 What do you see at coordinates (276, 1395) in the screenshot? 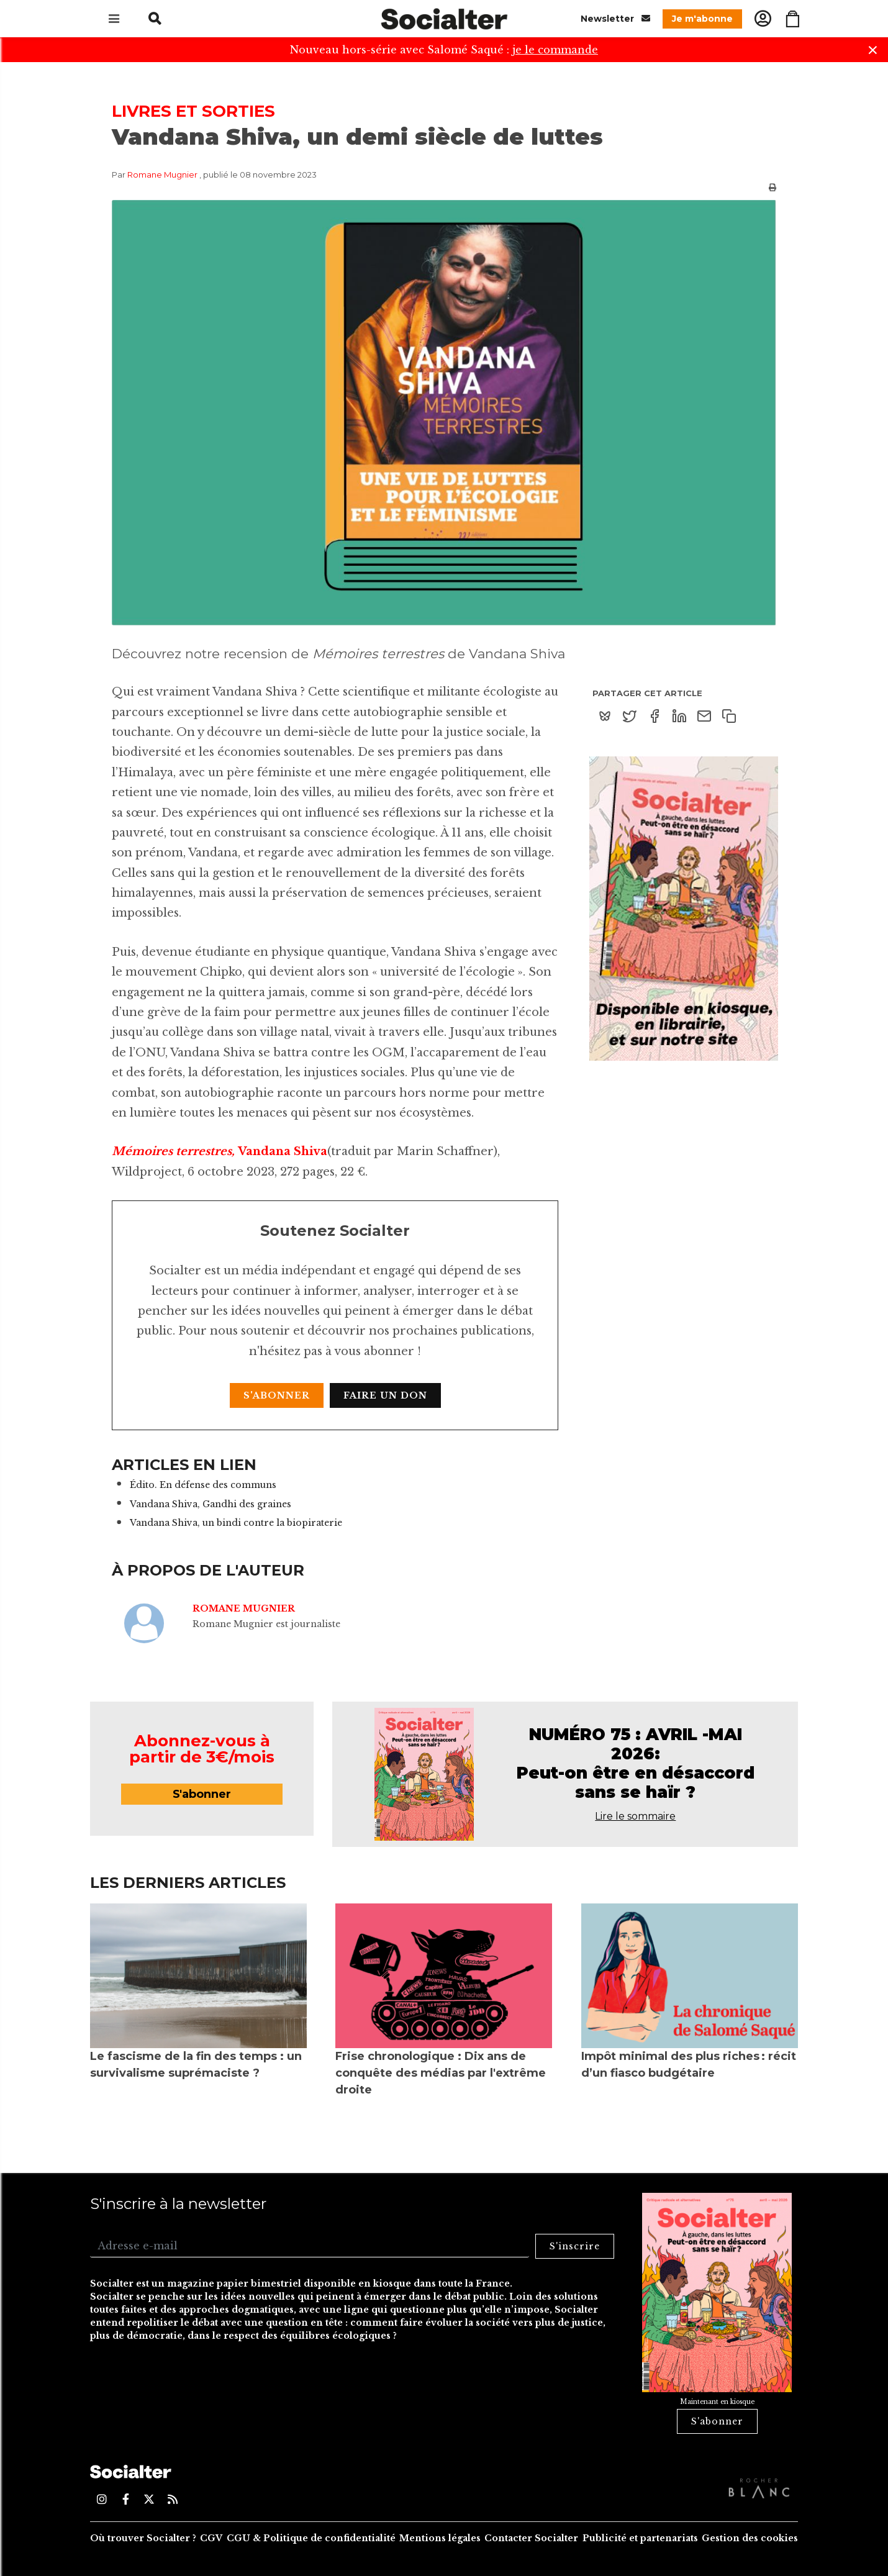
I see `S'abonner` at bounding box center [276, 1395].